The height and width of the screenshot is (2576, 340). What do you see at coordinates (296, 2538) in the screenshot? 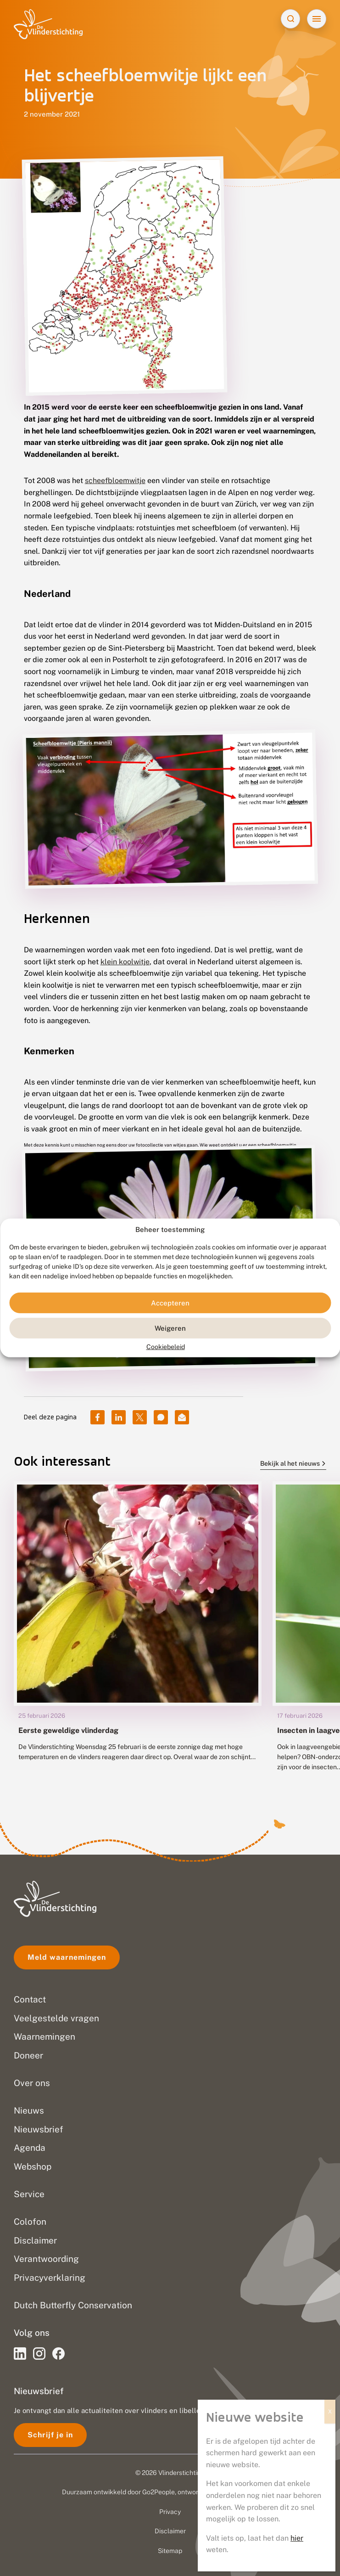
I see `hier` at bounding box center [296, 2538].